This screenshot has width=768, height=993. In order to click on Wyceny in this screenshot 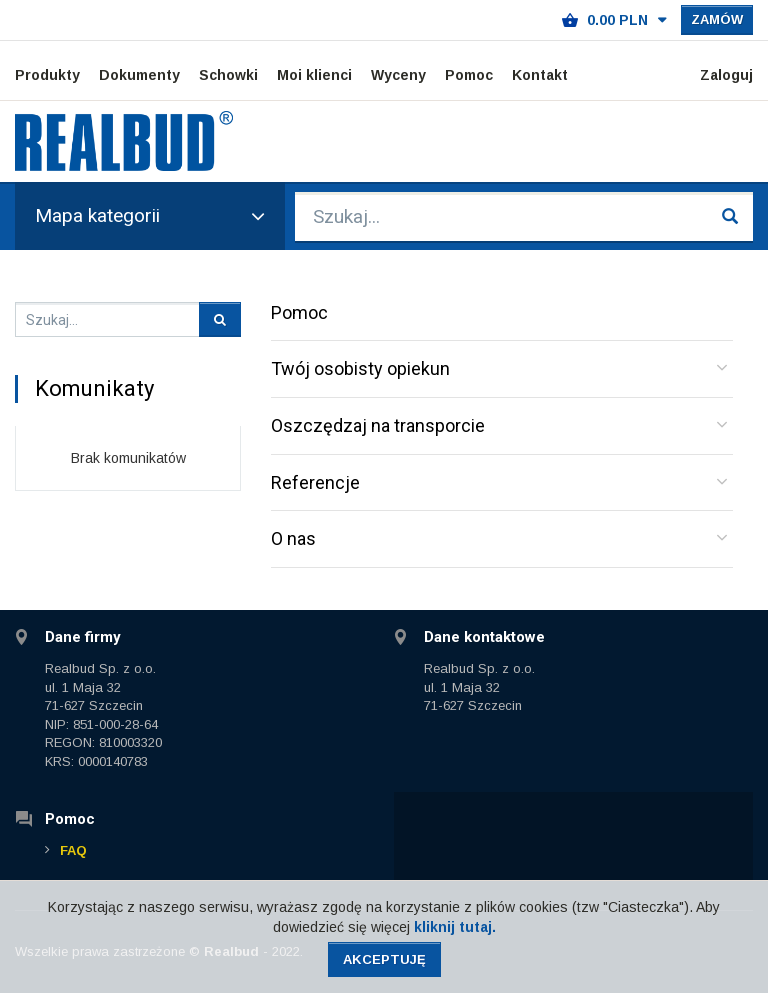, I will do `click(398, 75)`.